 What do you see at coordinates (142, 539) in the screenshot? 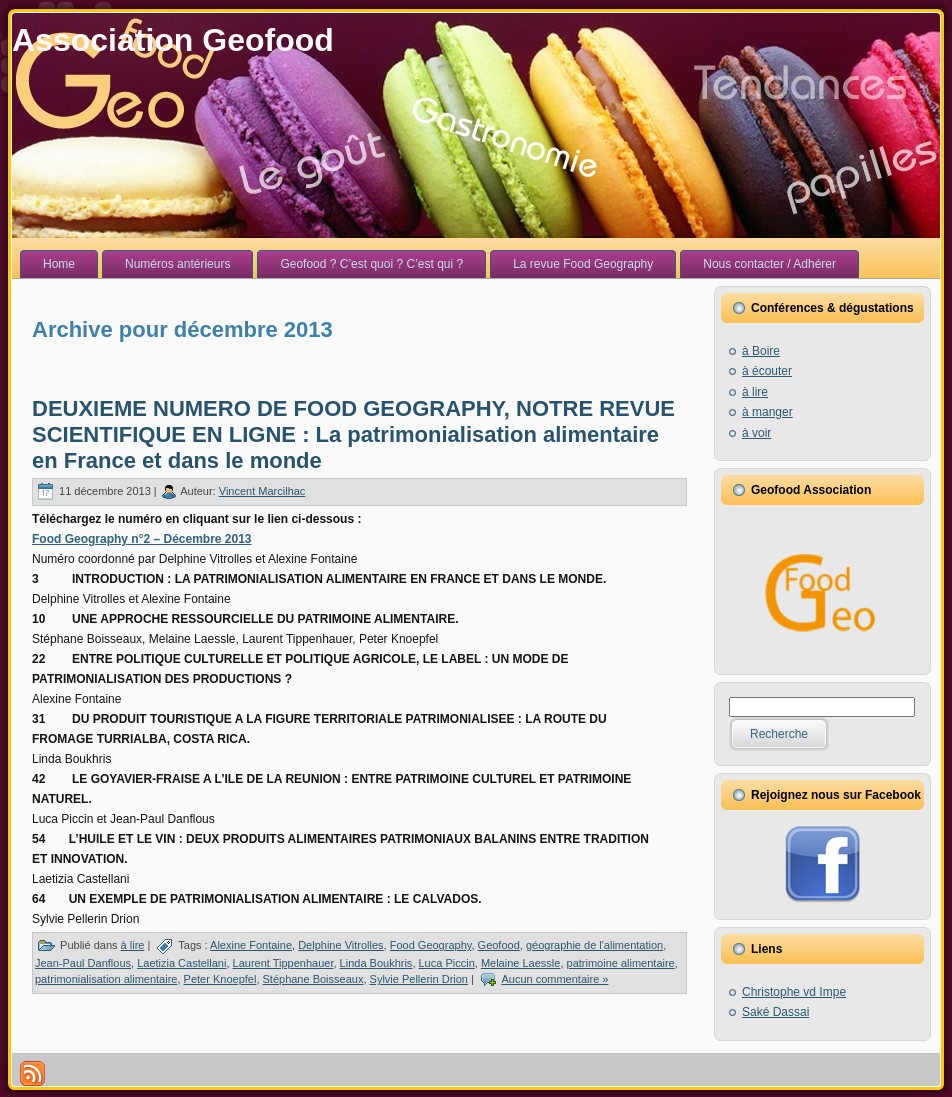
I see `Food Geography n°2 – Décembre 2013` at bounding box center [142, 539].